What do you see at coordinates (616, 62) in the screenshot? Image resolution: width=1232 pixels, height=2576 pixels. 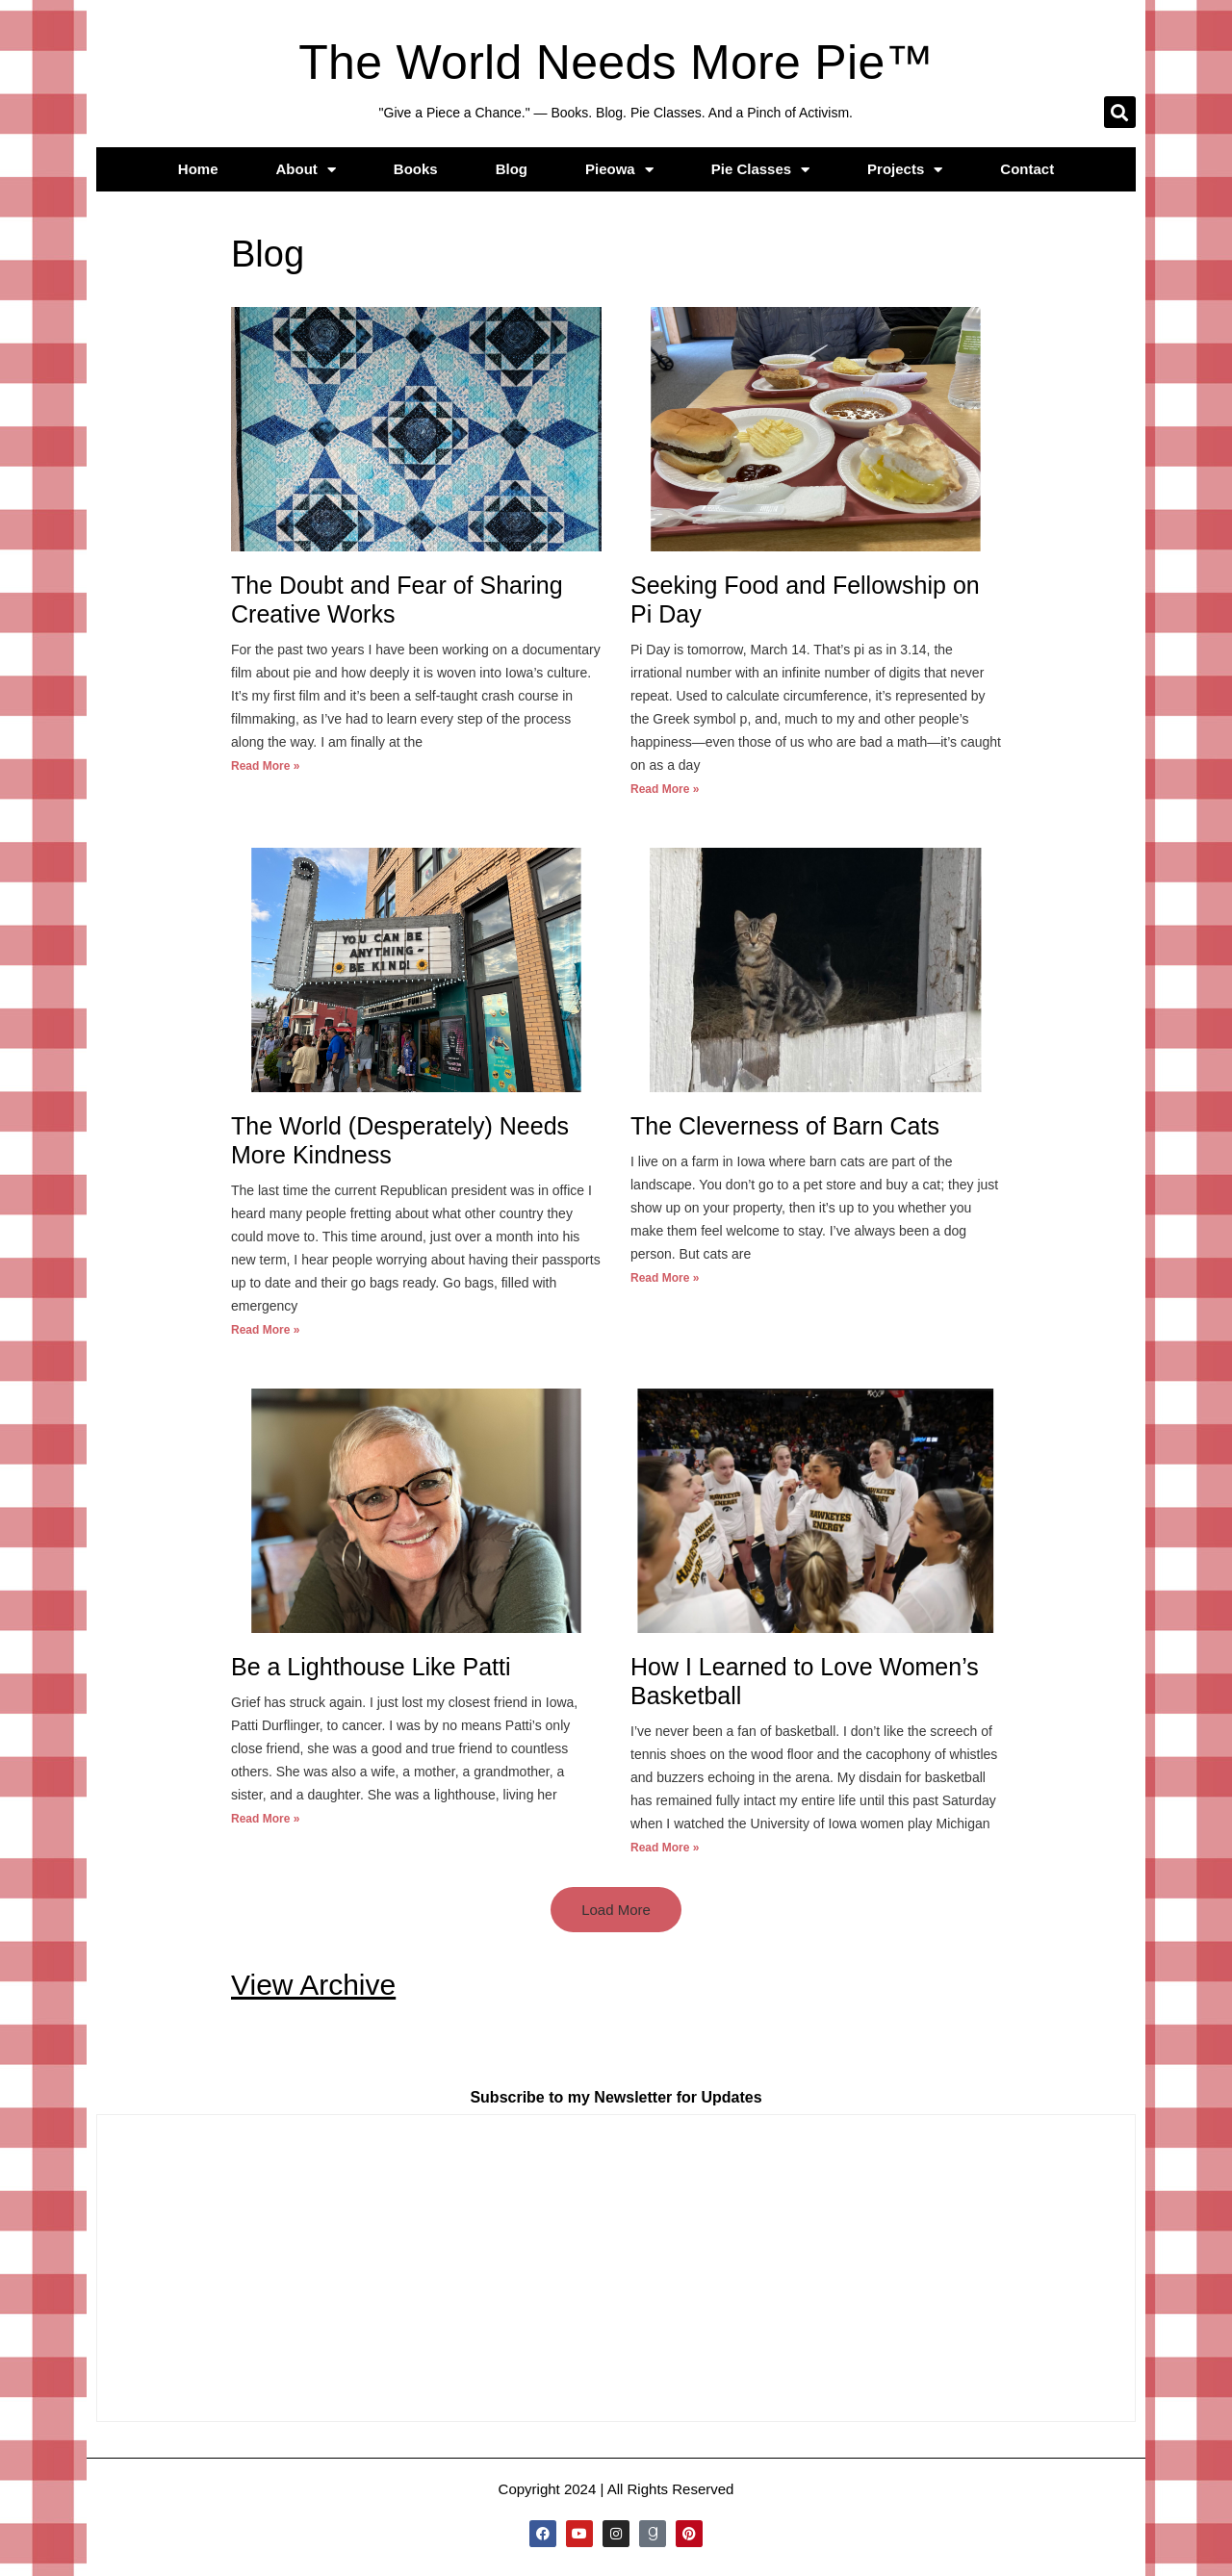 I see `The World Needs More Pie™` at bounding box center [616, 62].